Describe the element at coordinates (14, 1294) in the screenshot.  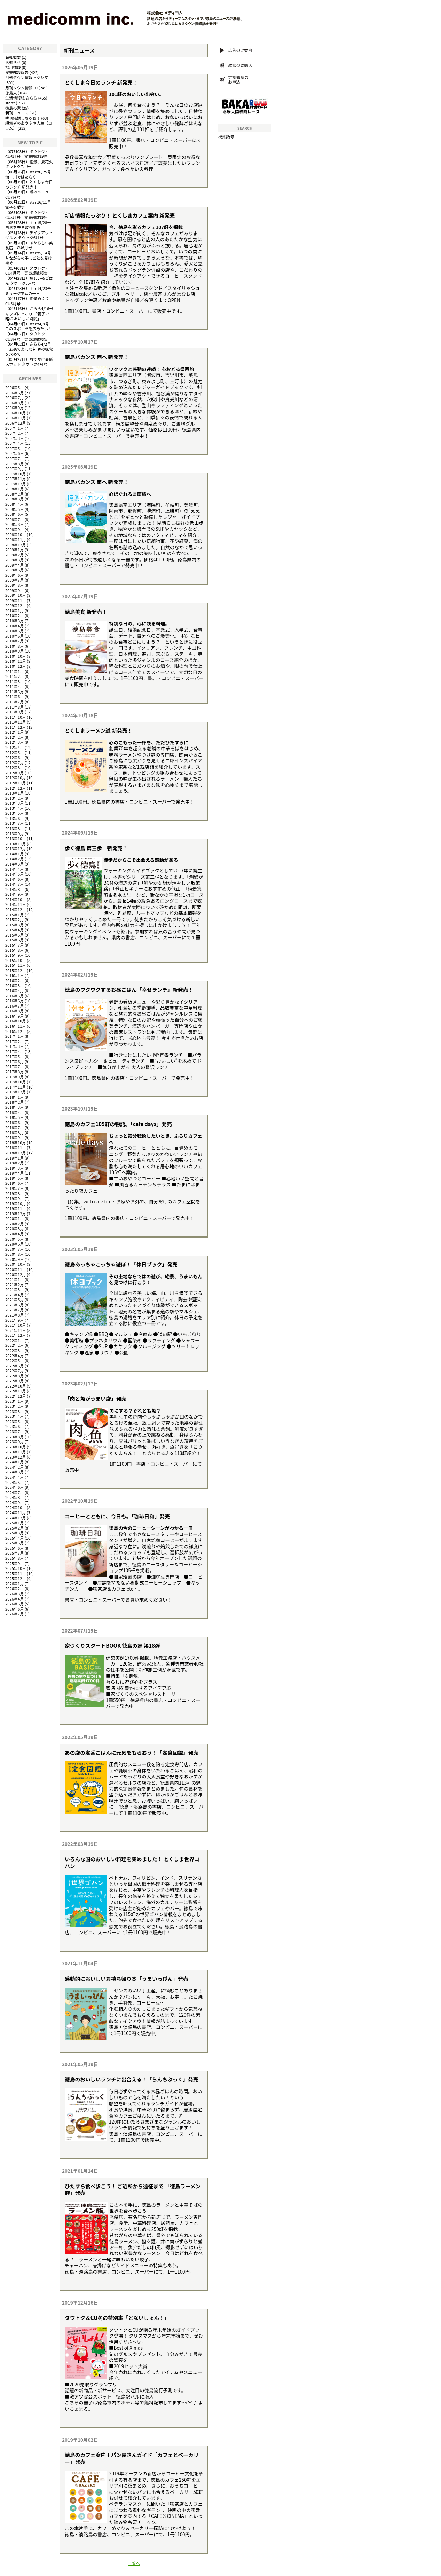
I see `2021年4月` at that location.